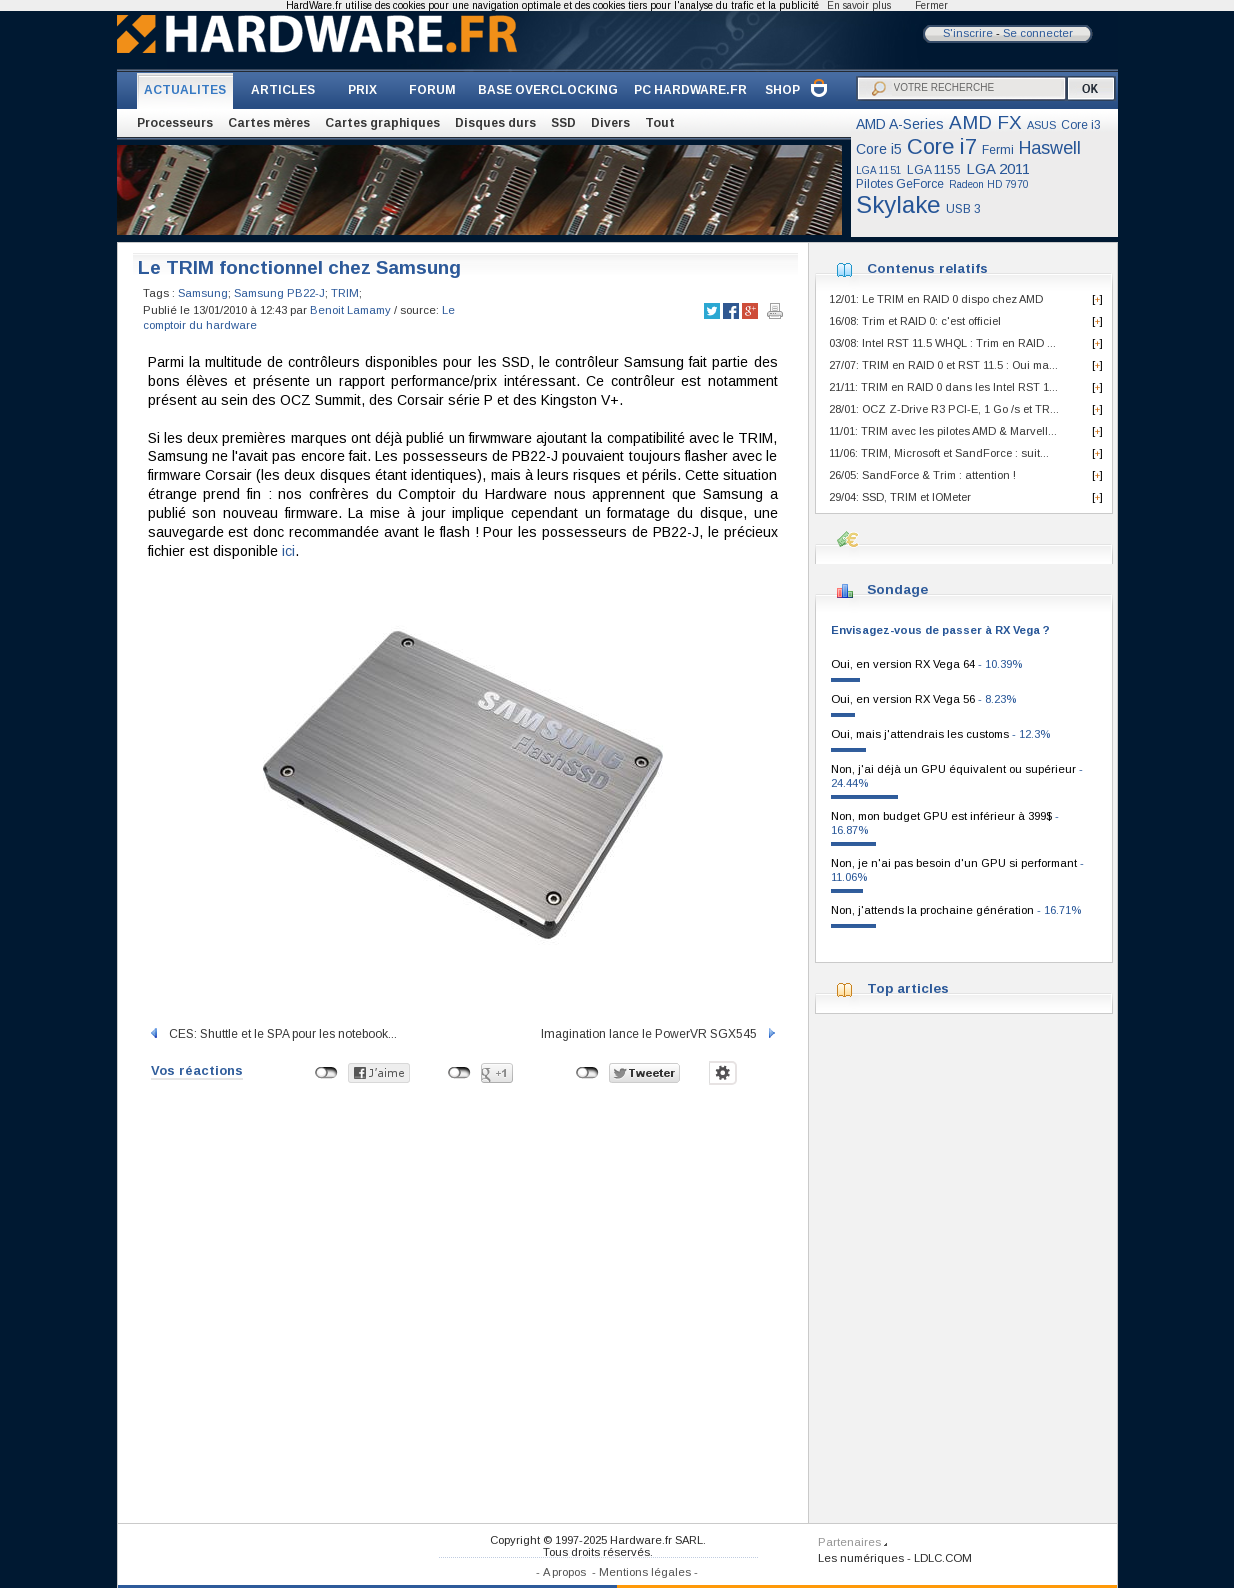 The image size is (1234, 1588). I want to click on Tout, so click(660, 123).